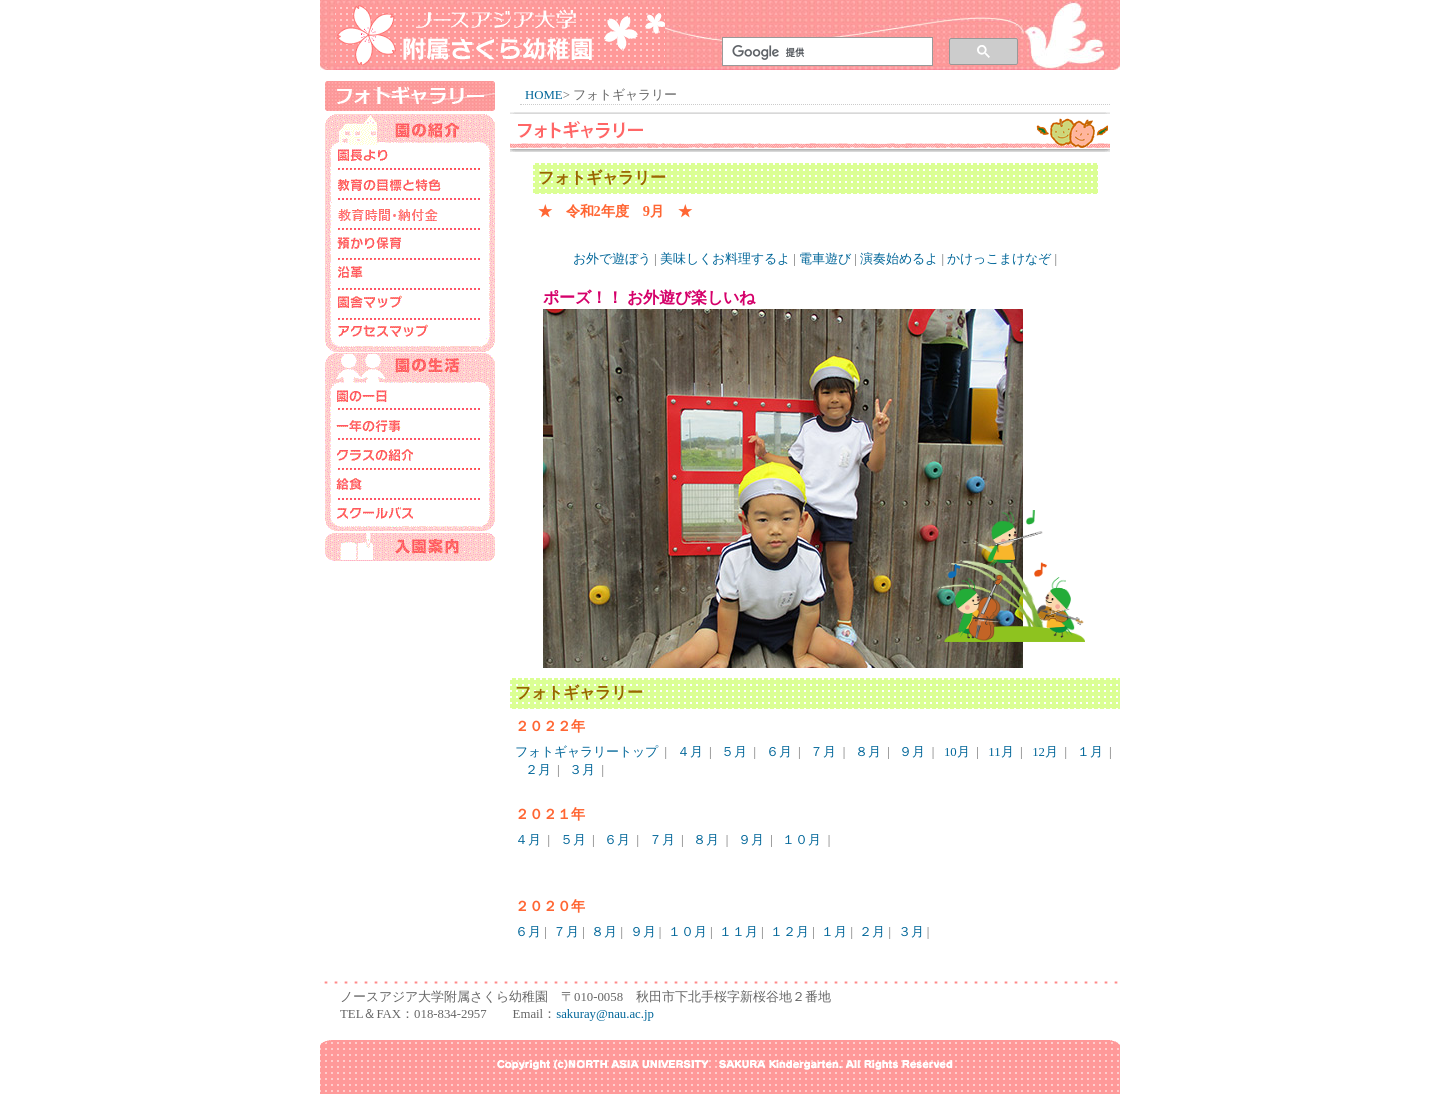  I want to click on アクセスマップ, so click(410, 337).